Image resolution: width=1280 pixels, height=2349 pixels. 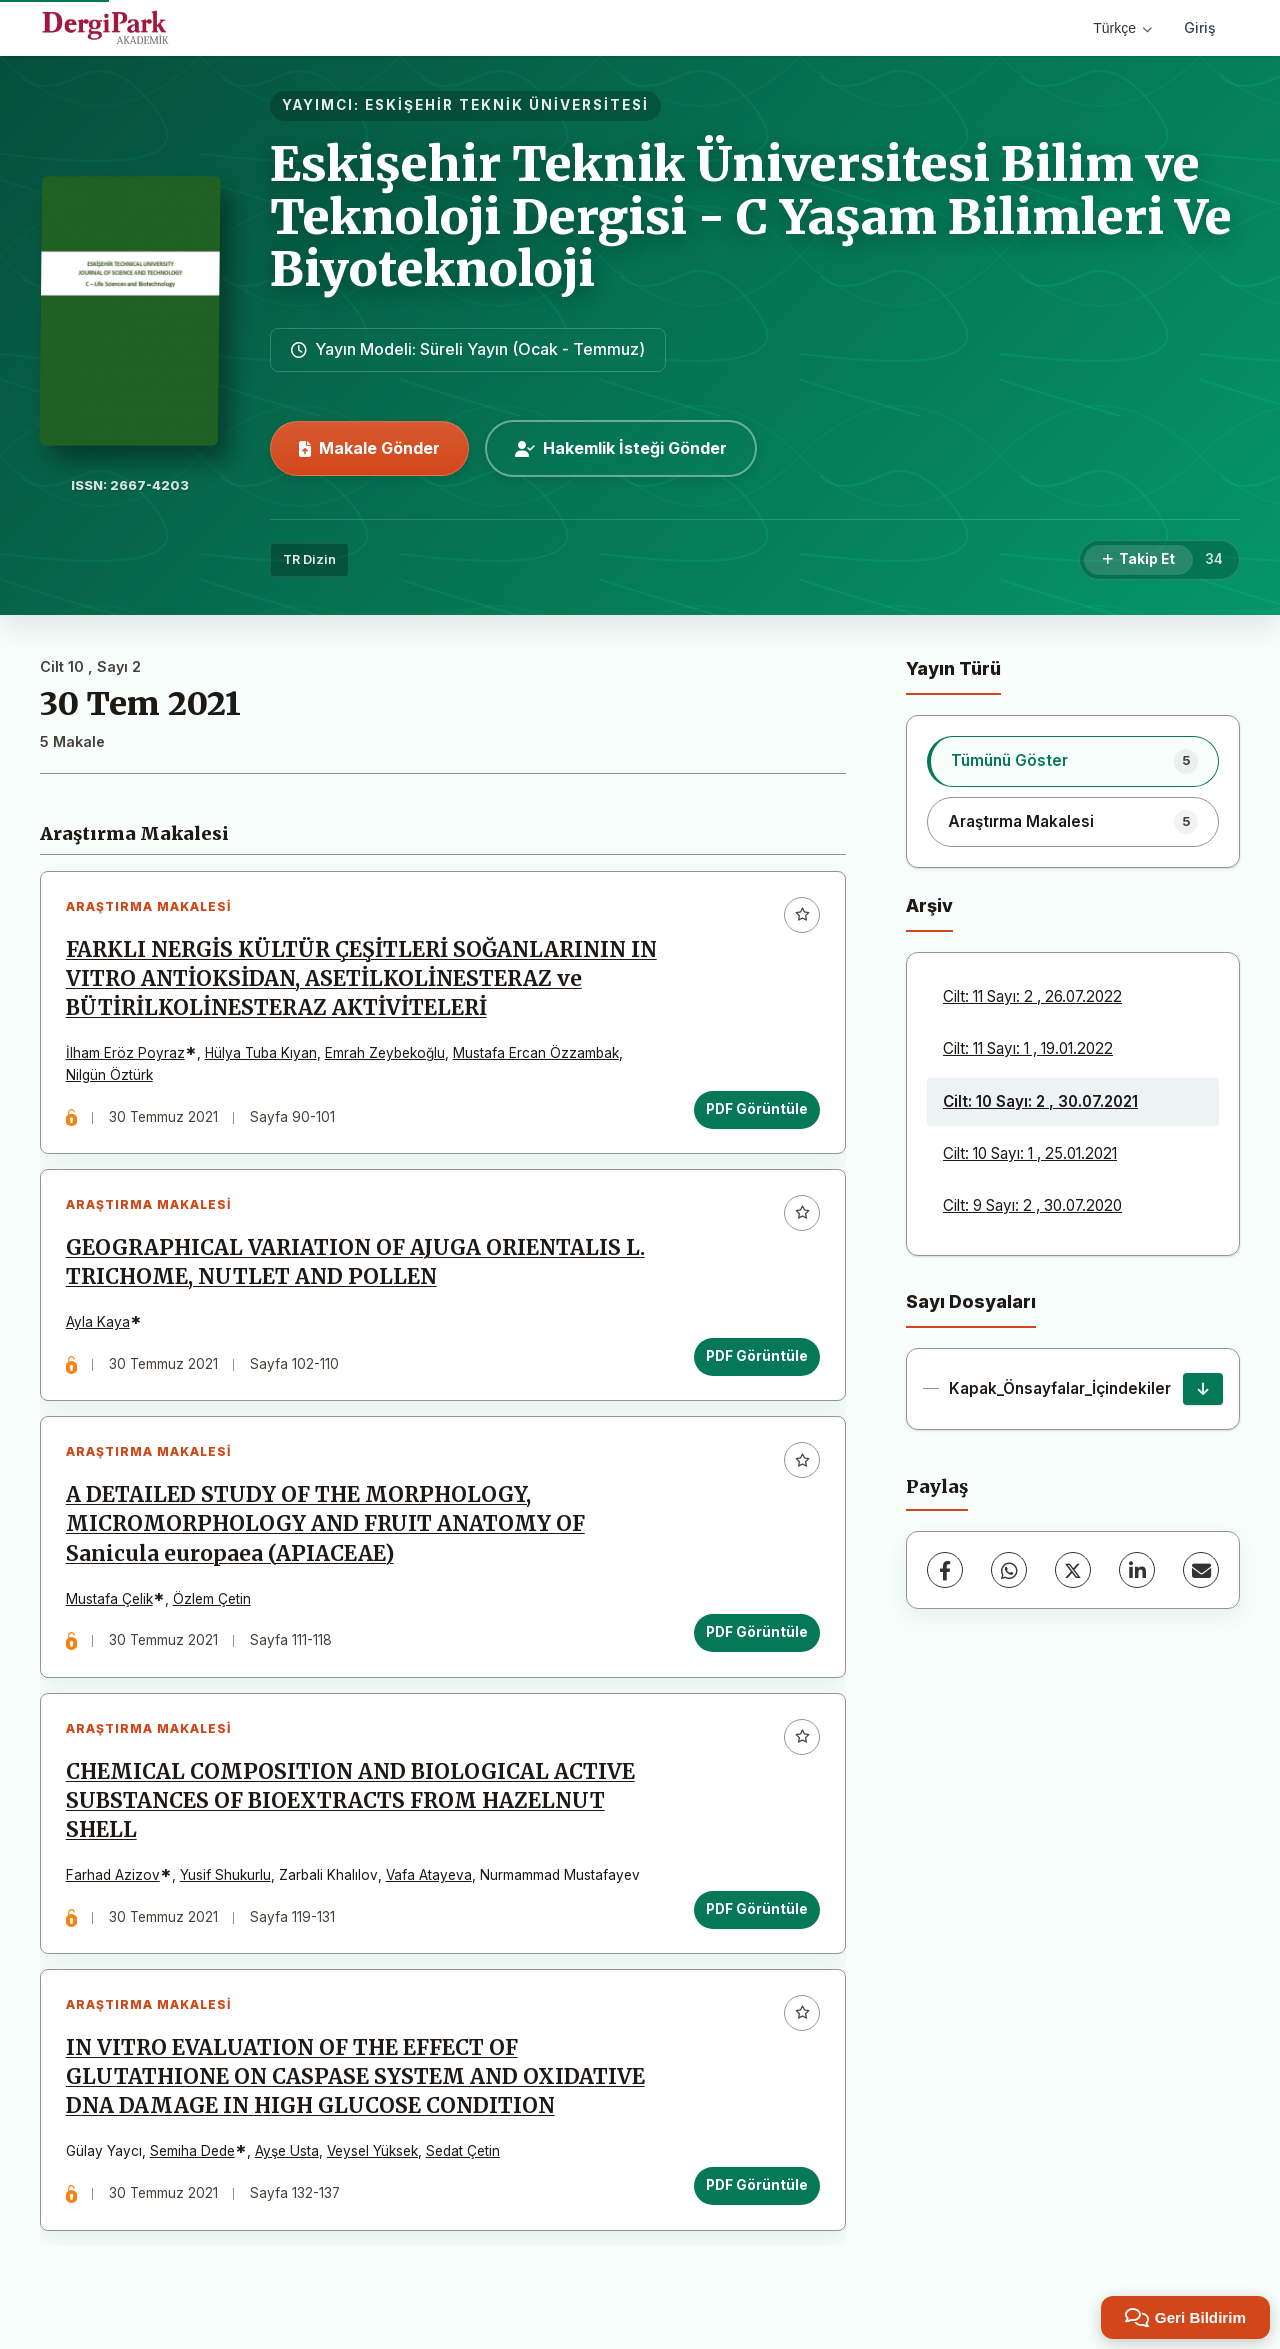 What do you see at coordinates (1009, 1570) in the screenshot?
I see `[WhatsApp]` at bounding box center [1009, 1570].